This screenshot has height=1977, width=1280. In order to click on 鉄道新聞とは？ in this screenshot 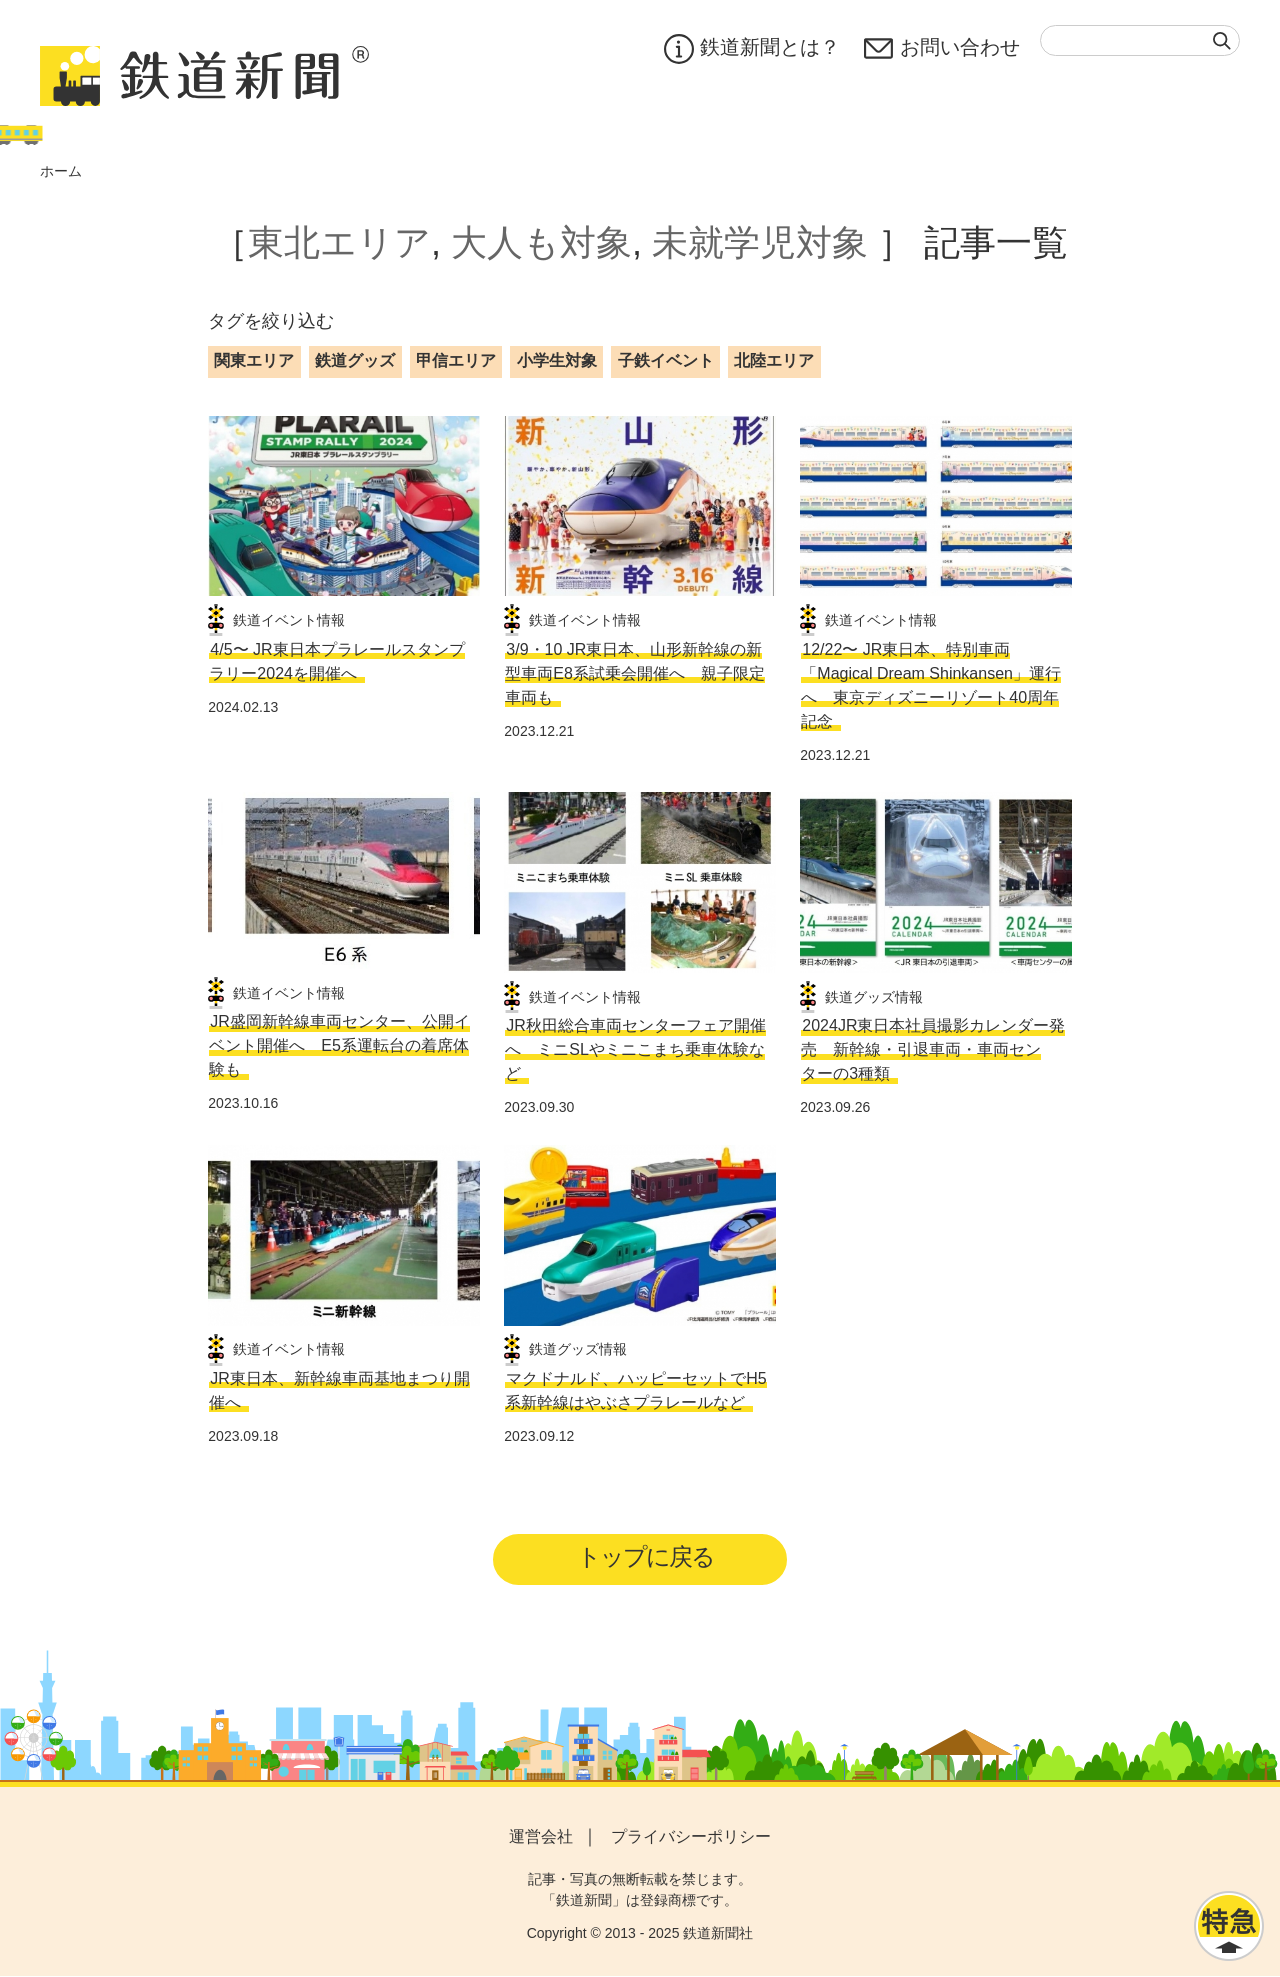, I will do `click(752, 49)`.